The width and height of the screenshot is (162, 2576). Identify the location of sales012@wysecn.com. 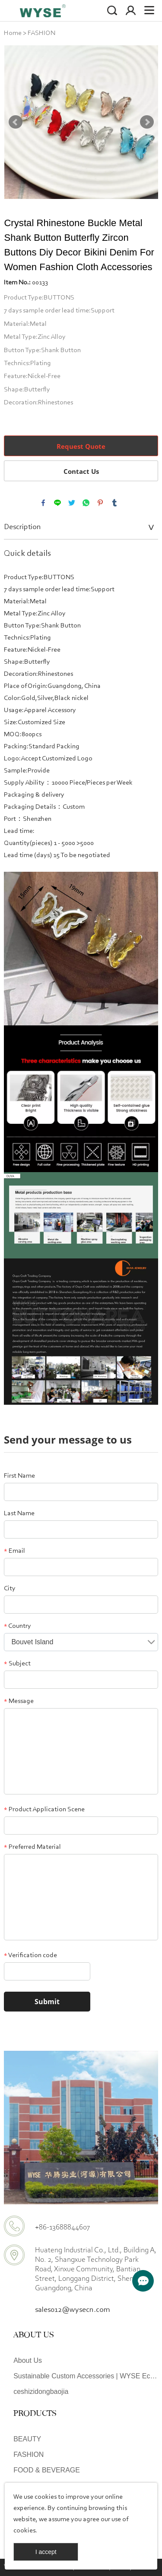
(72, 2310).